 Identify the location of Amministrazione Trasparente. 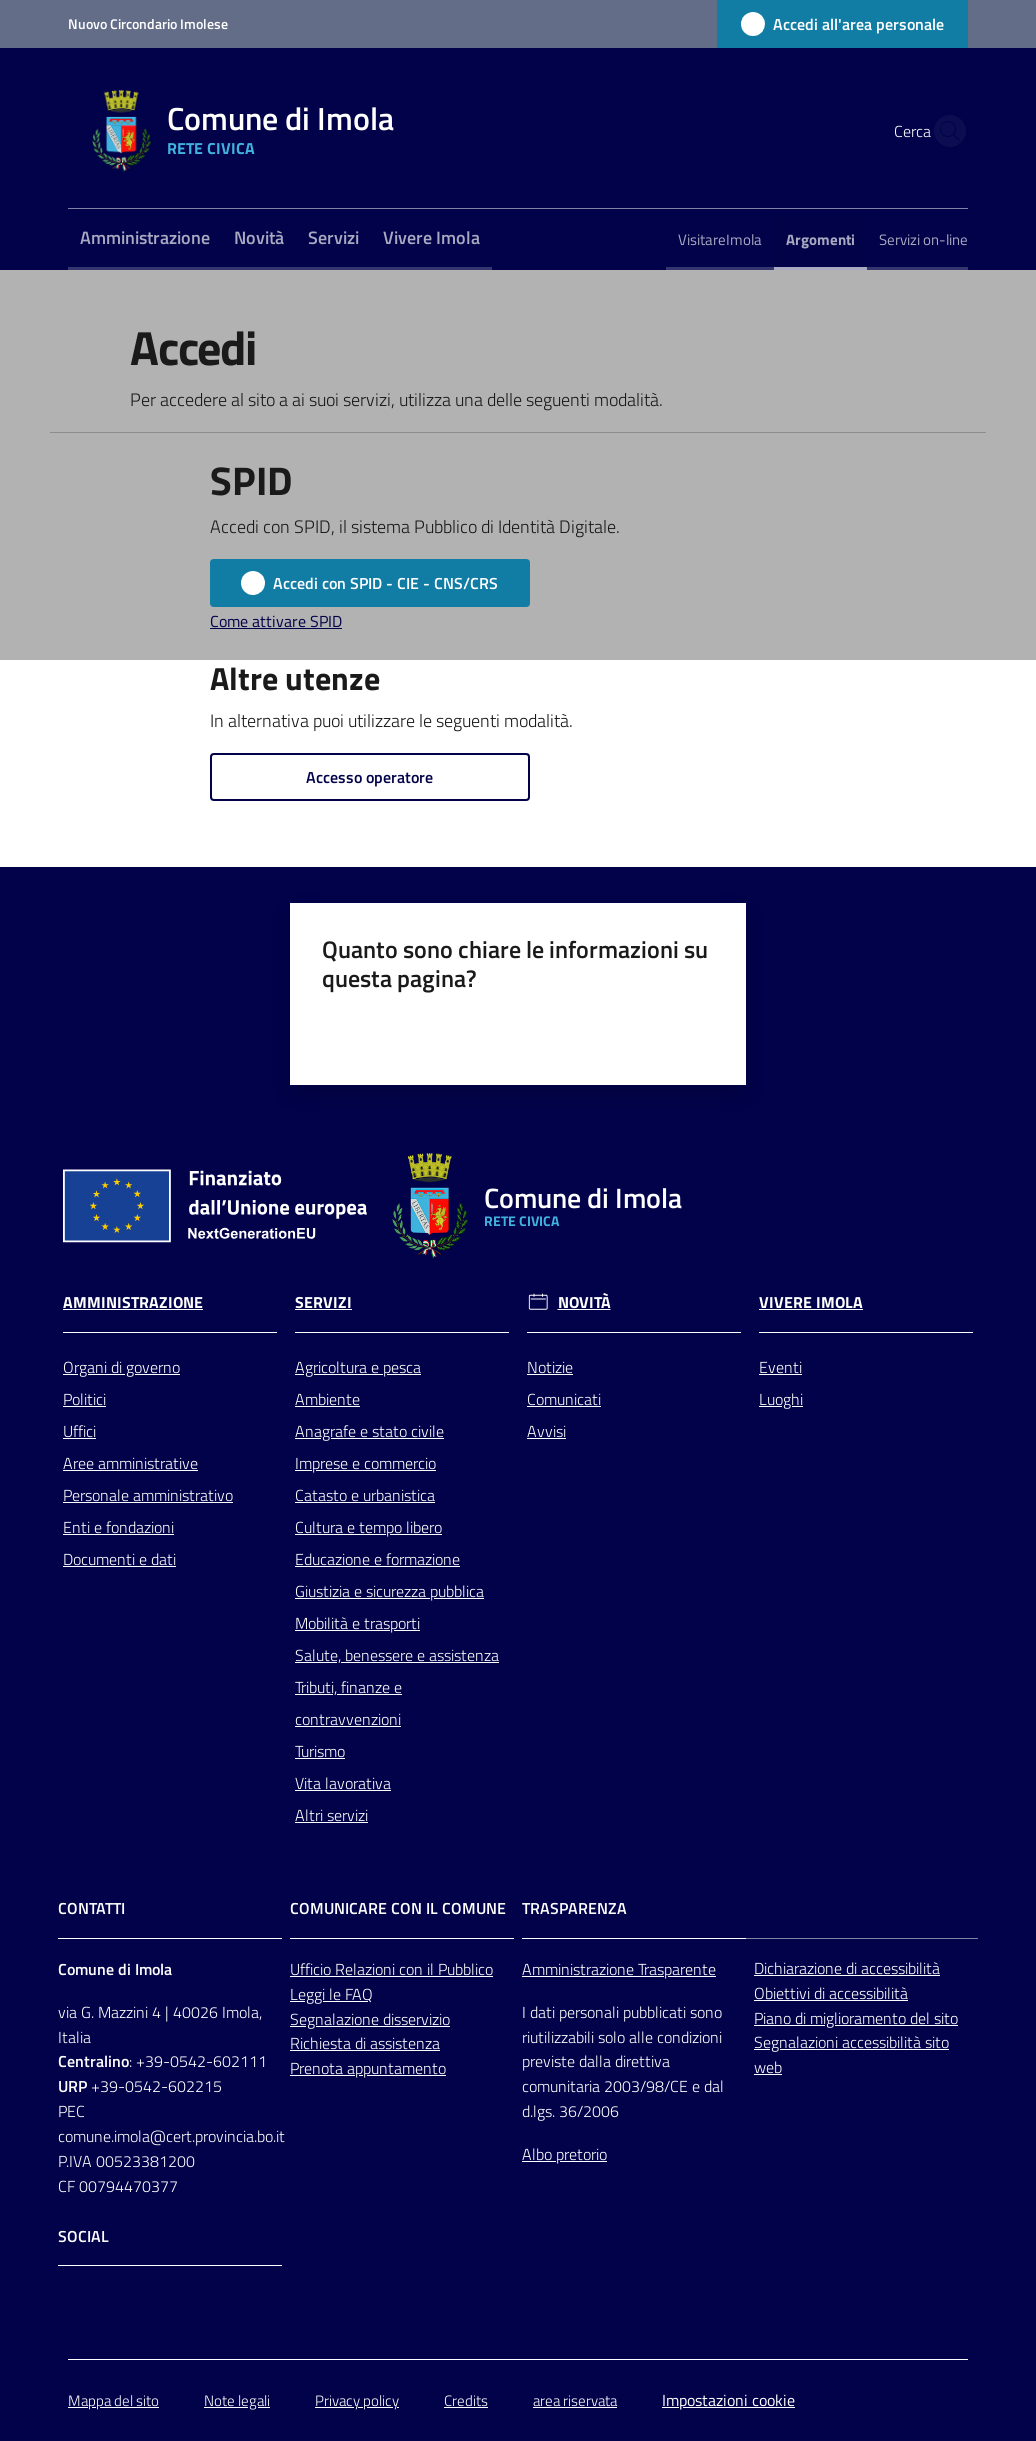
(619, 1969).